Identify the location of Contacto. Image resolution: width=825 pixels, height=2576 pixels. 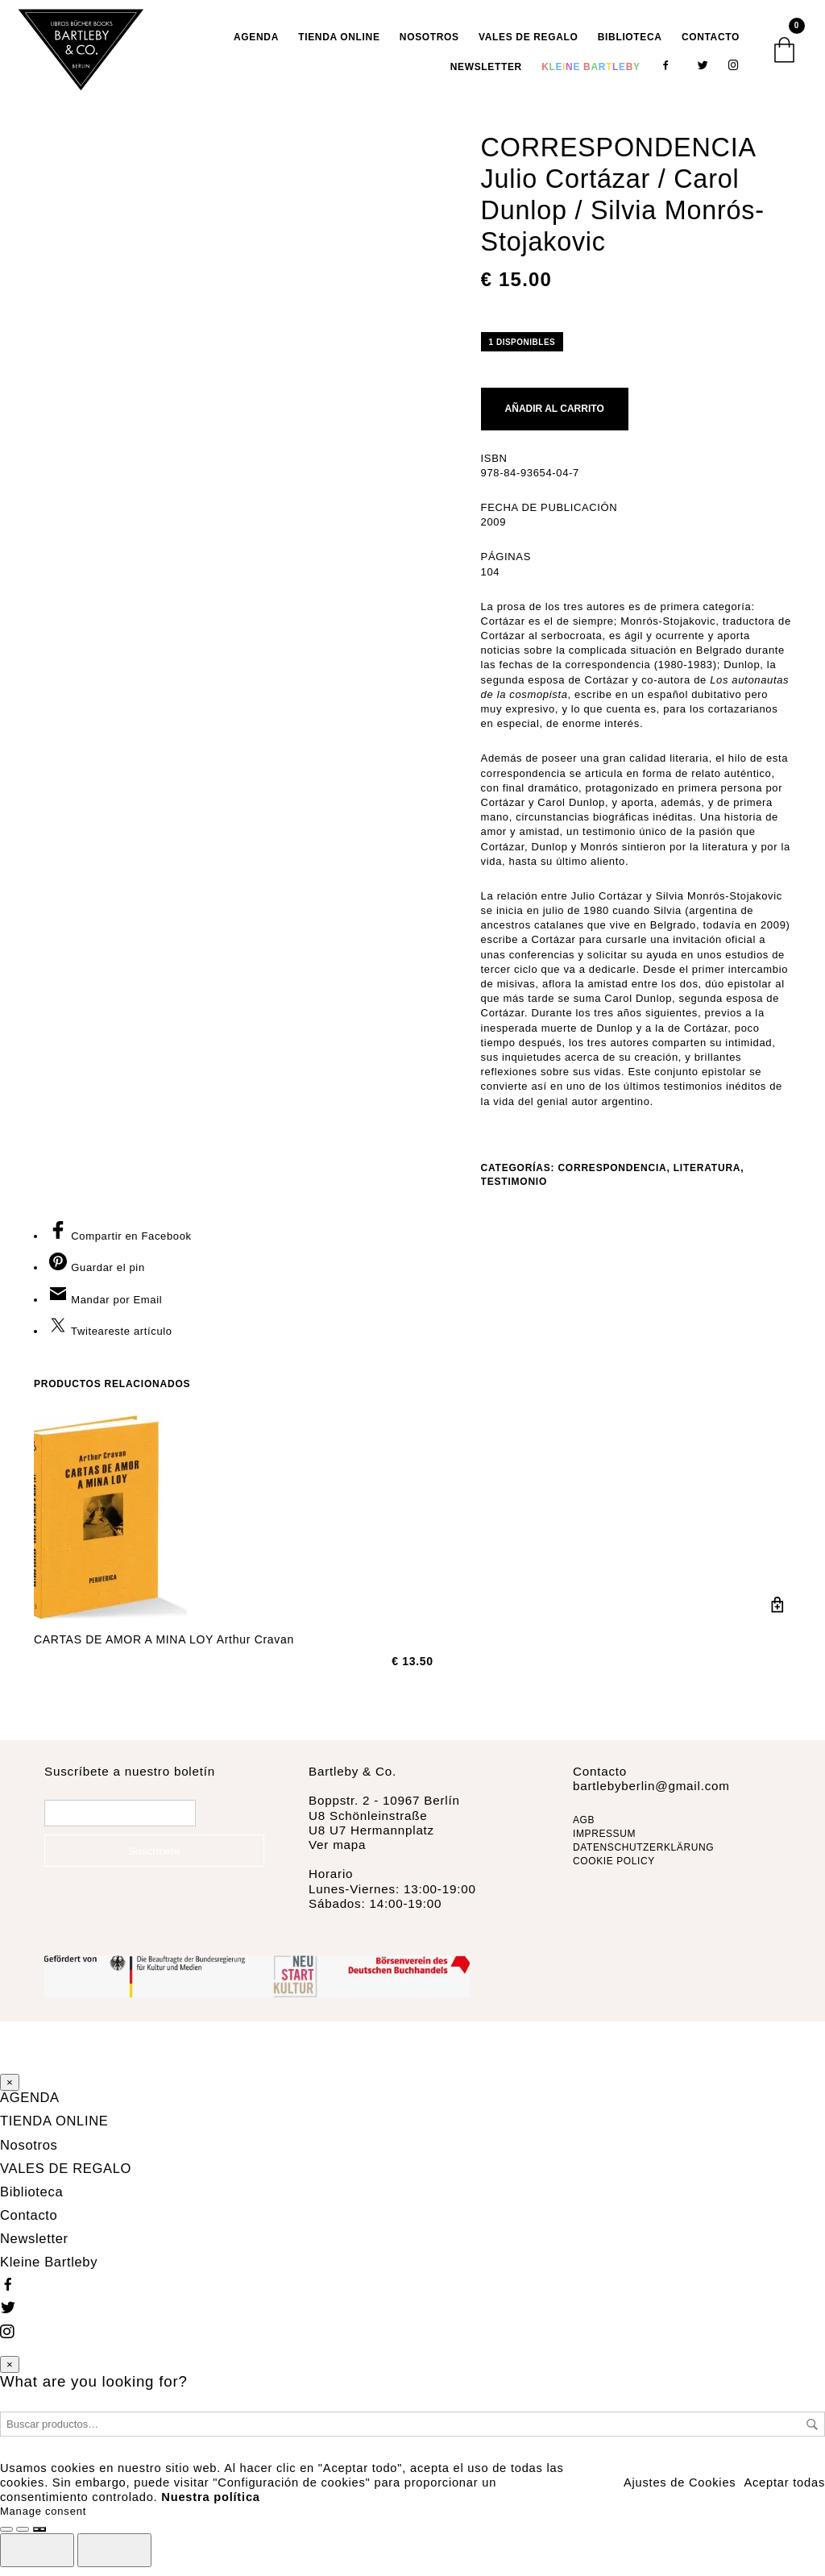
(711, 45).